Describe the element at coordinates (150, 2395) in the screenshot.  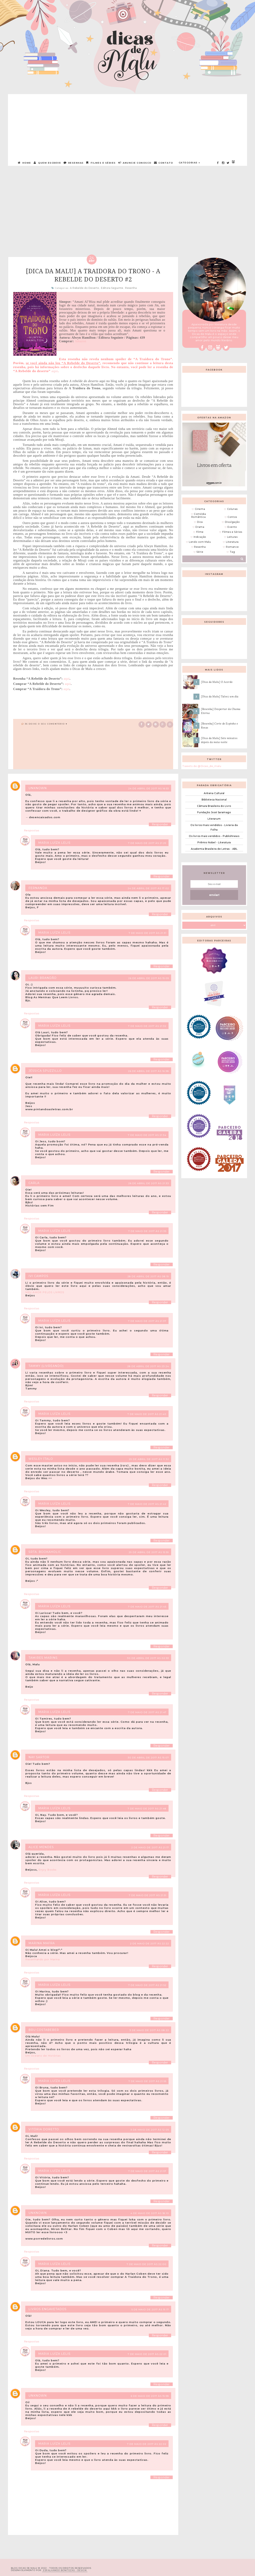
I see `6 de maio de 2017 às 15:38` at that location.